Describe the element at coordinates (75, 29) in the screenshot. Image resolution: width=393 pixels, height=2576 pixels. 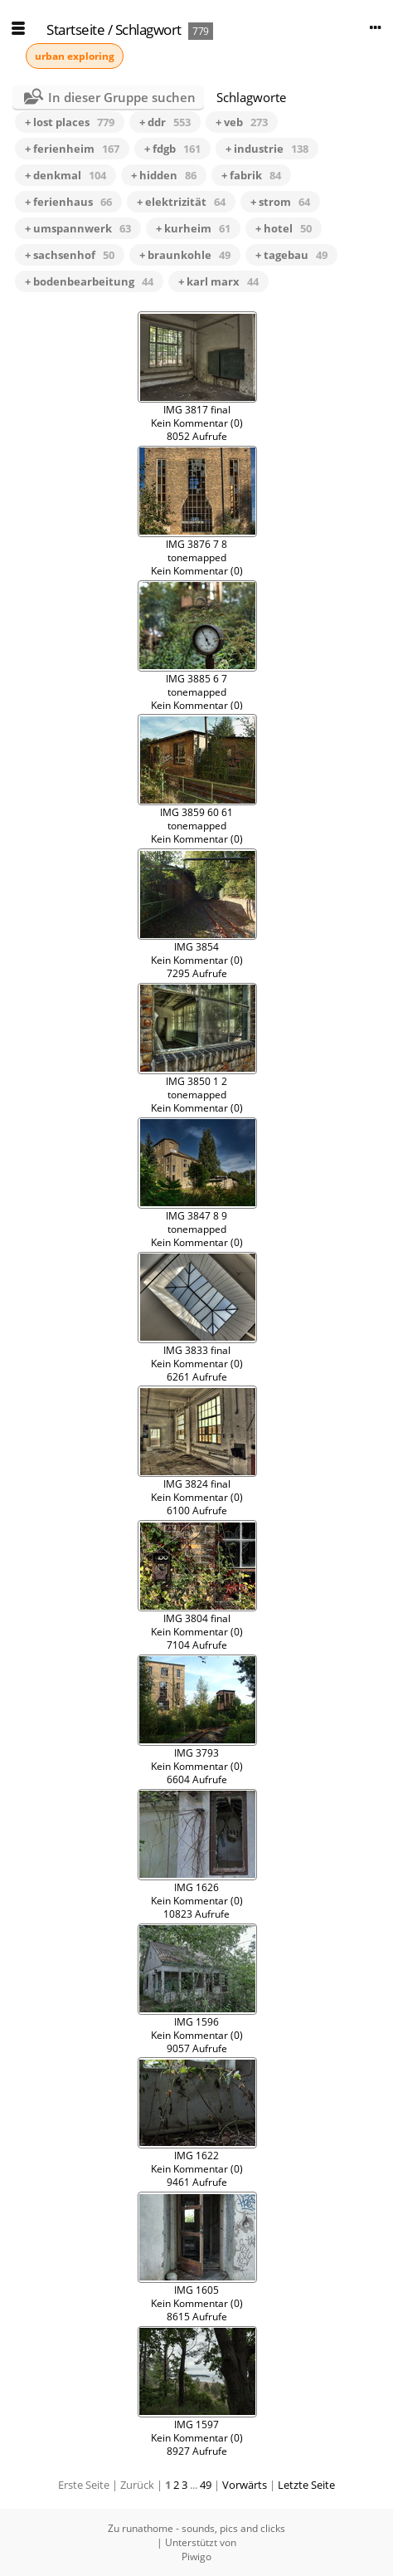
I see `Startseite` at that location.